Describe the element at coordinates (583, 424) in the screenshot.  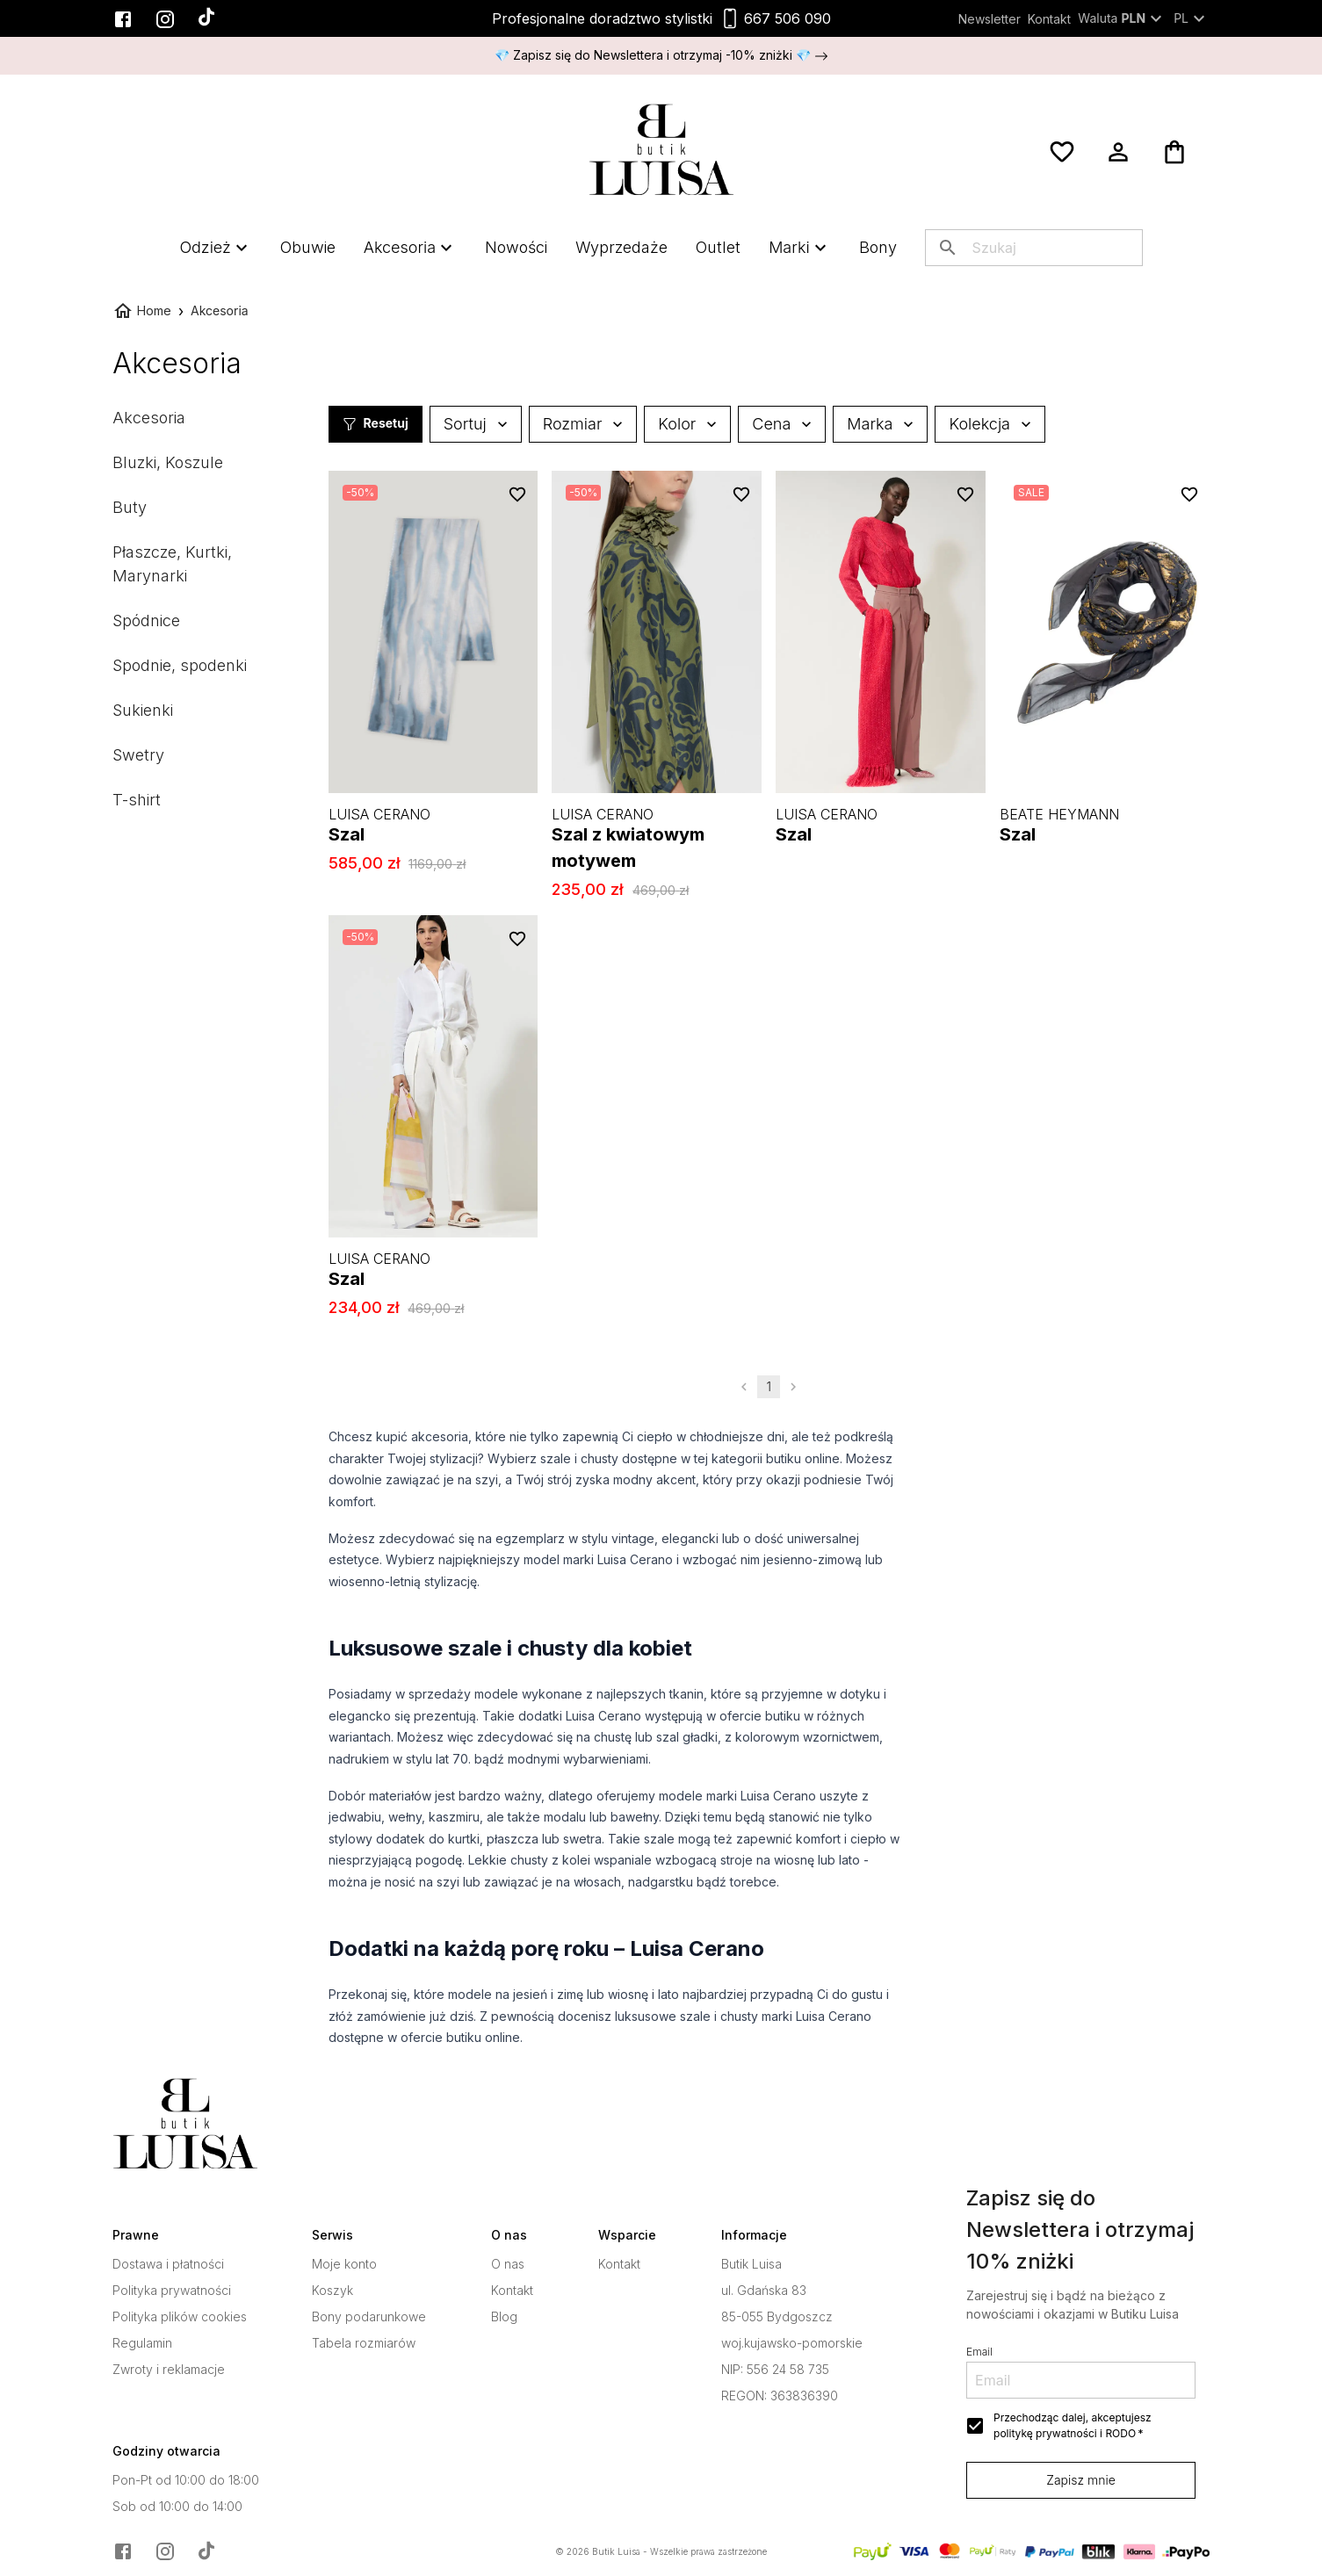
I see `Rozmiar` at that location.